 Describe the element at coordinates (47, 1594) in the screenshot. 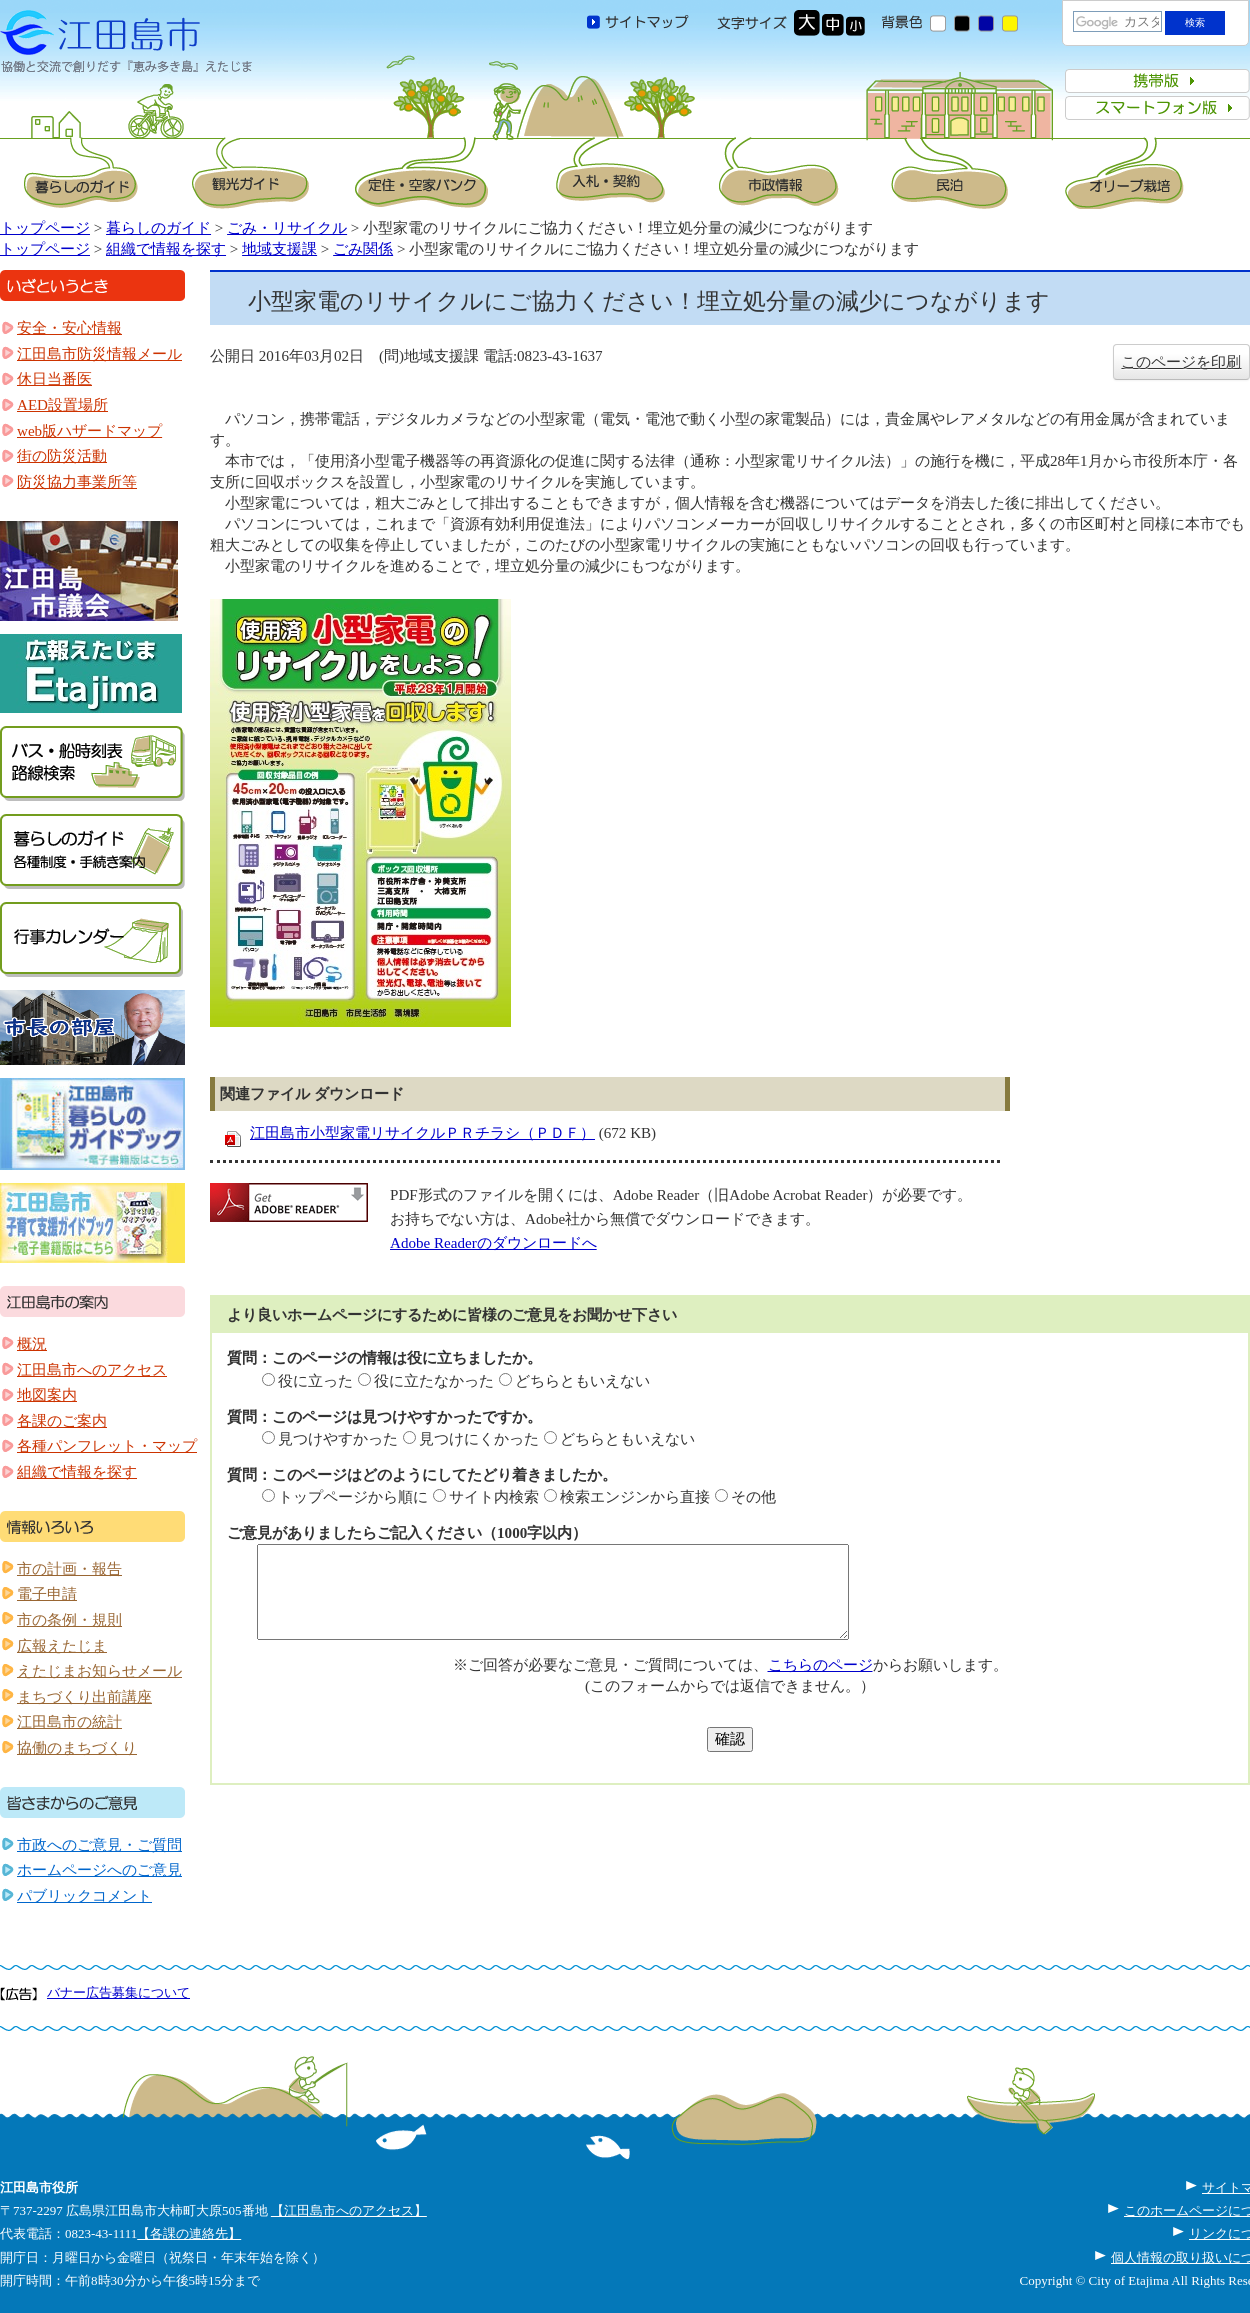

I see `電子申請` at that location.